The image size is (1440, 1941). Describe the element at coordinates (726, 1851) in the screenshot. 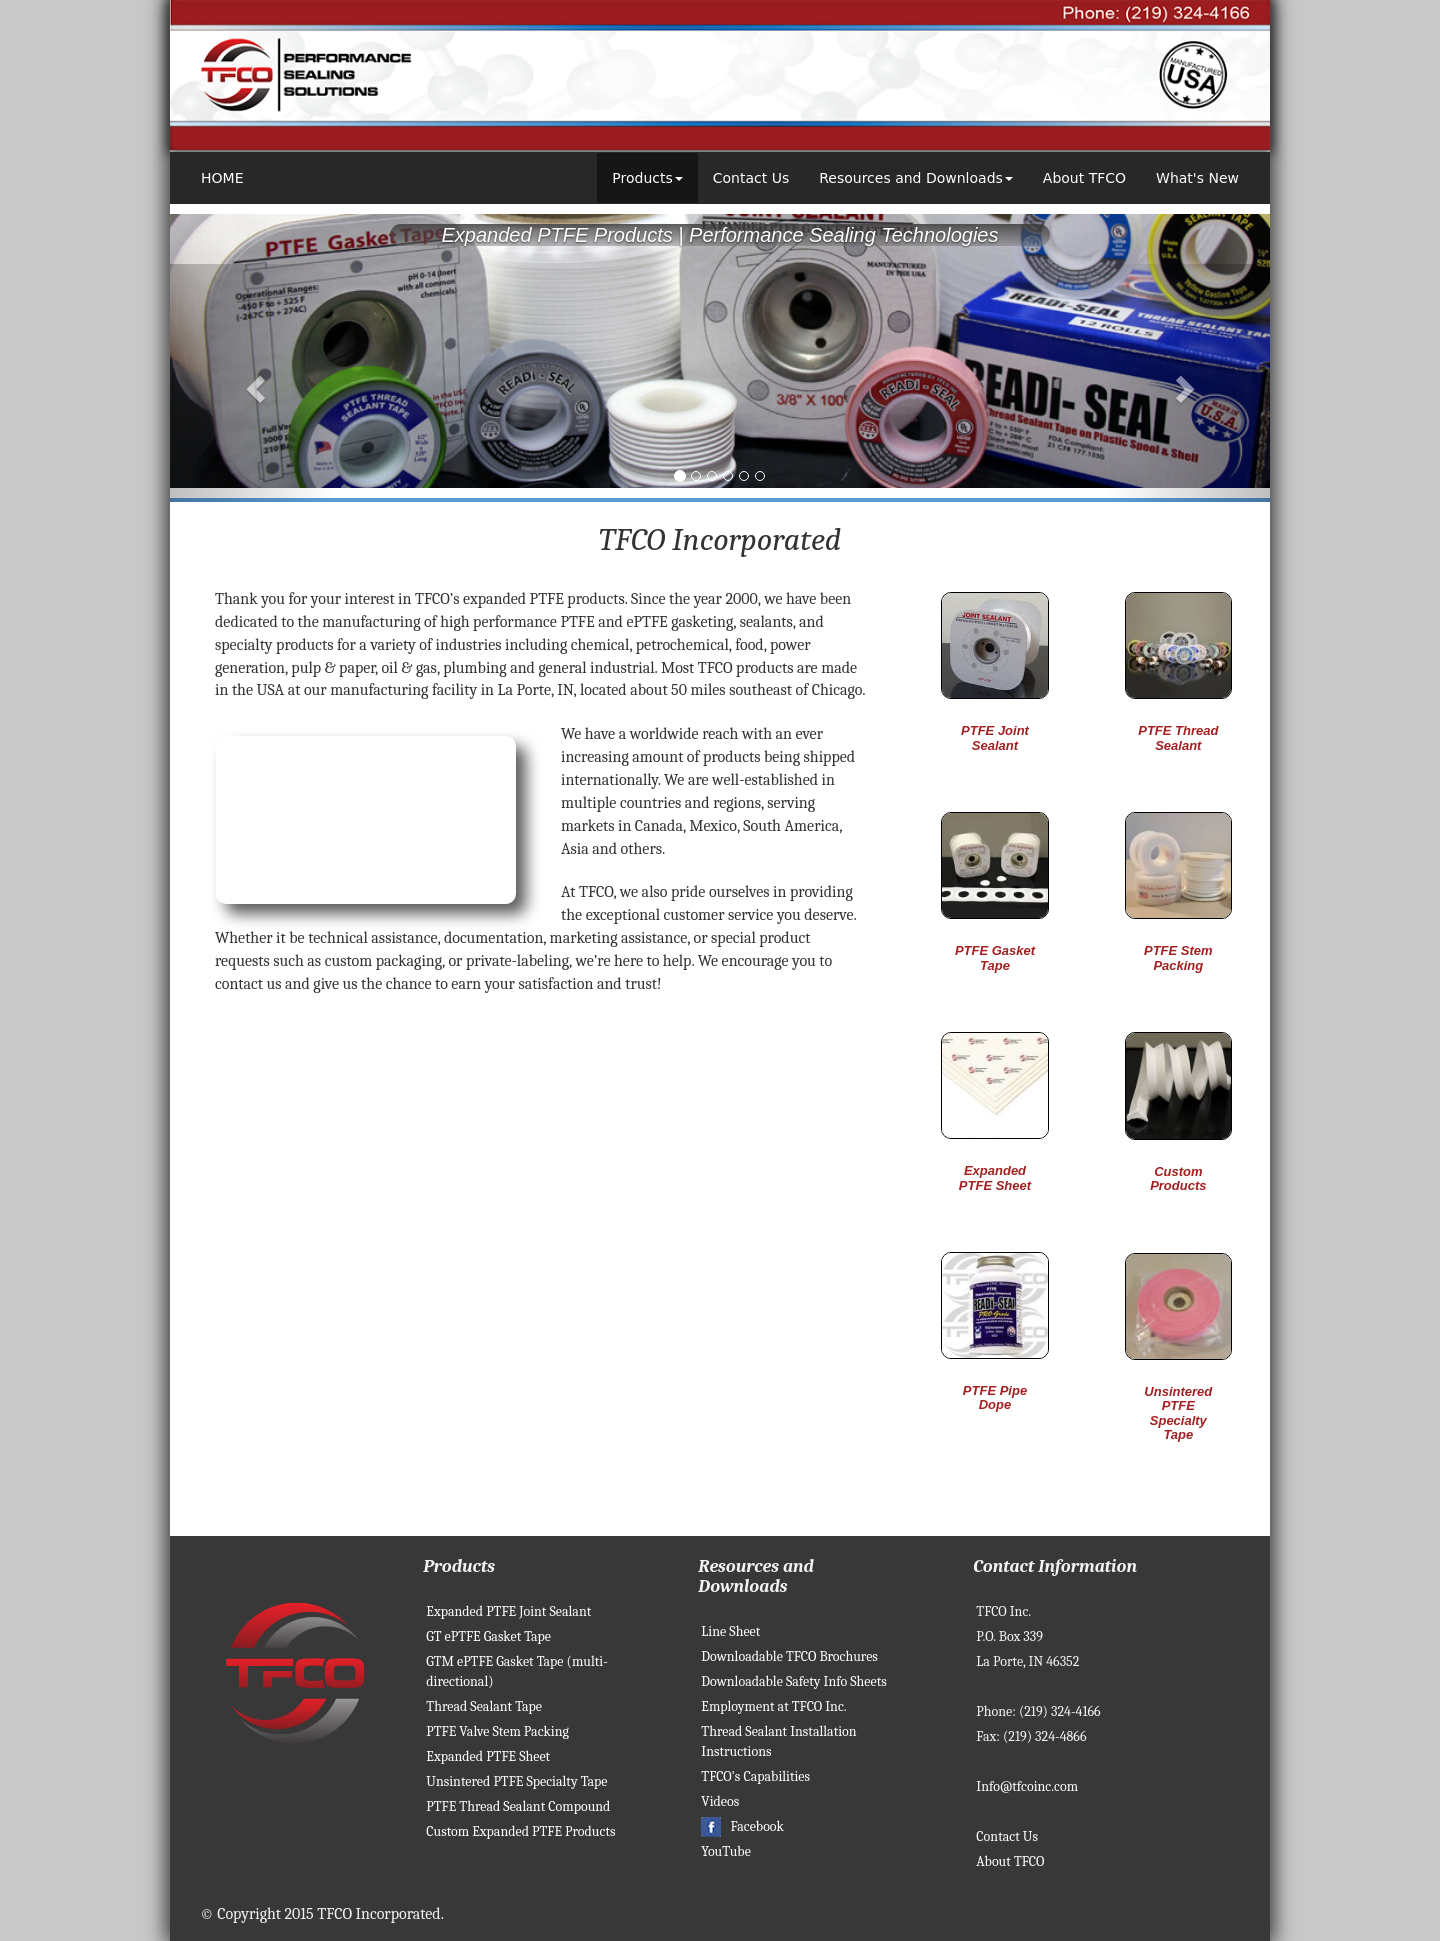

I see `YouTube` at that location.